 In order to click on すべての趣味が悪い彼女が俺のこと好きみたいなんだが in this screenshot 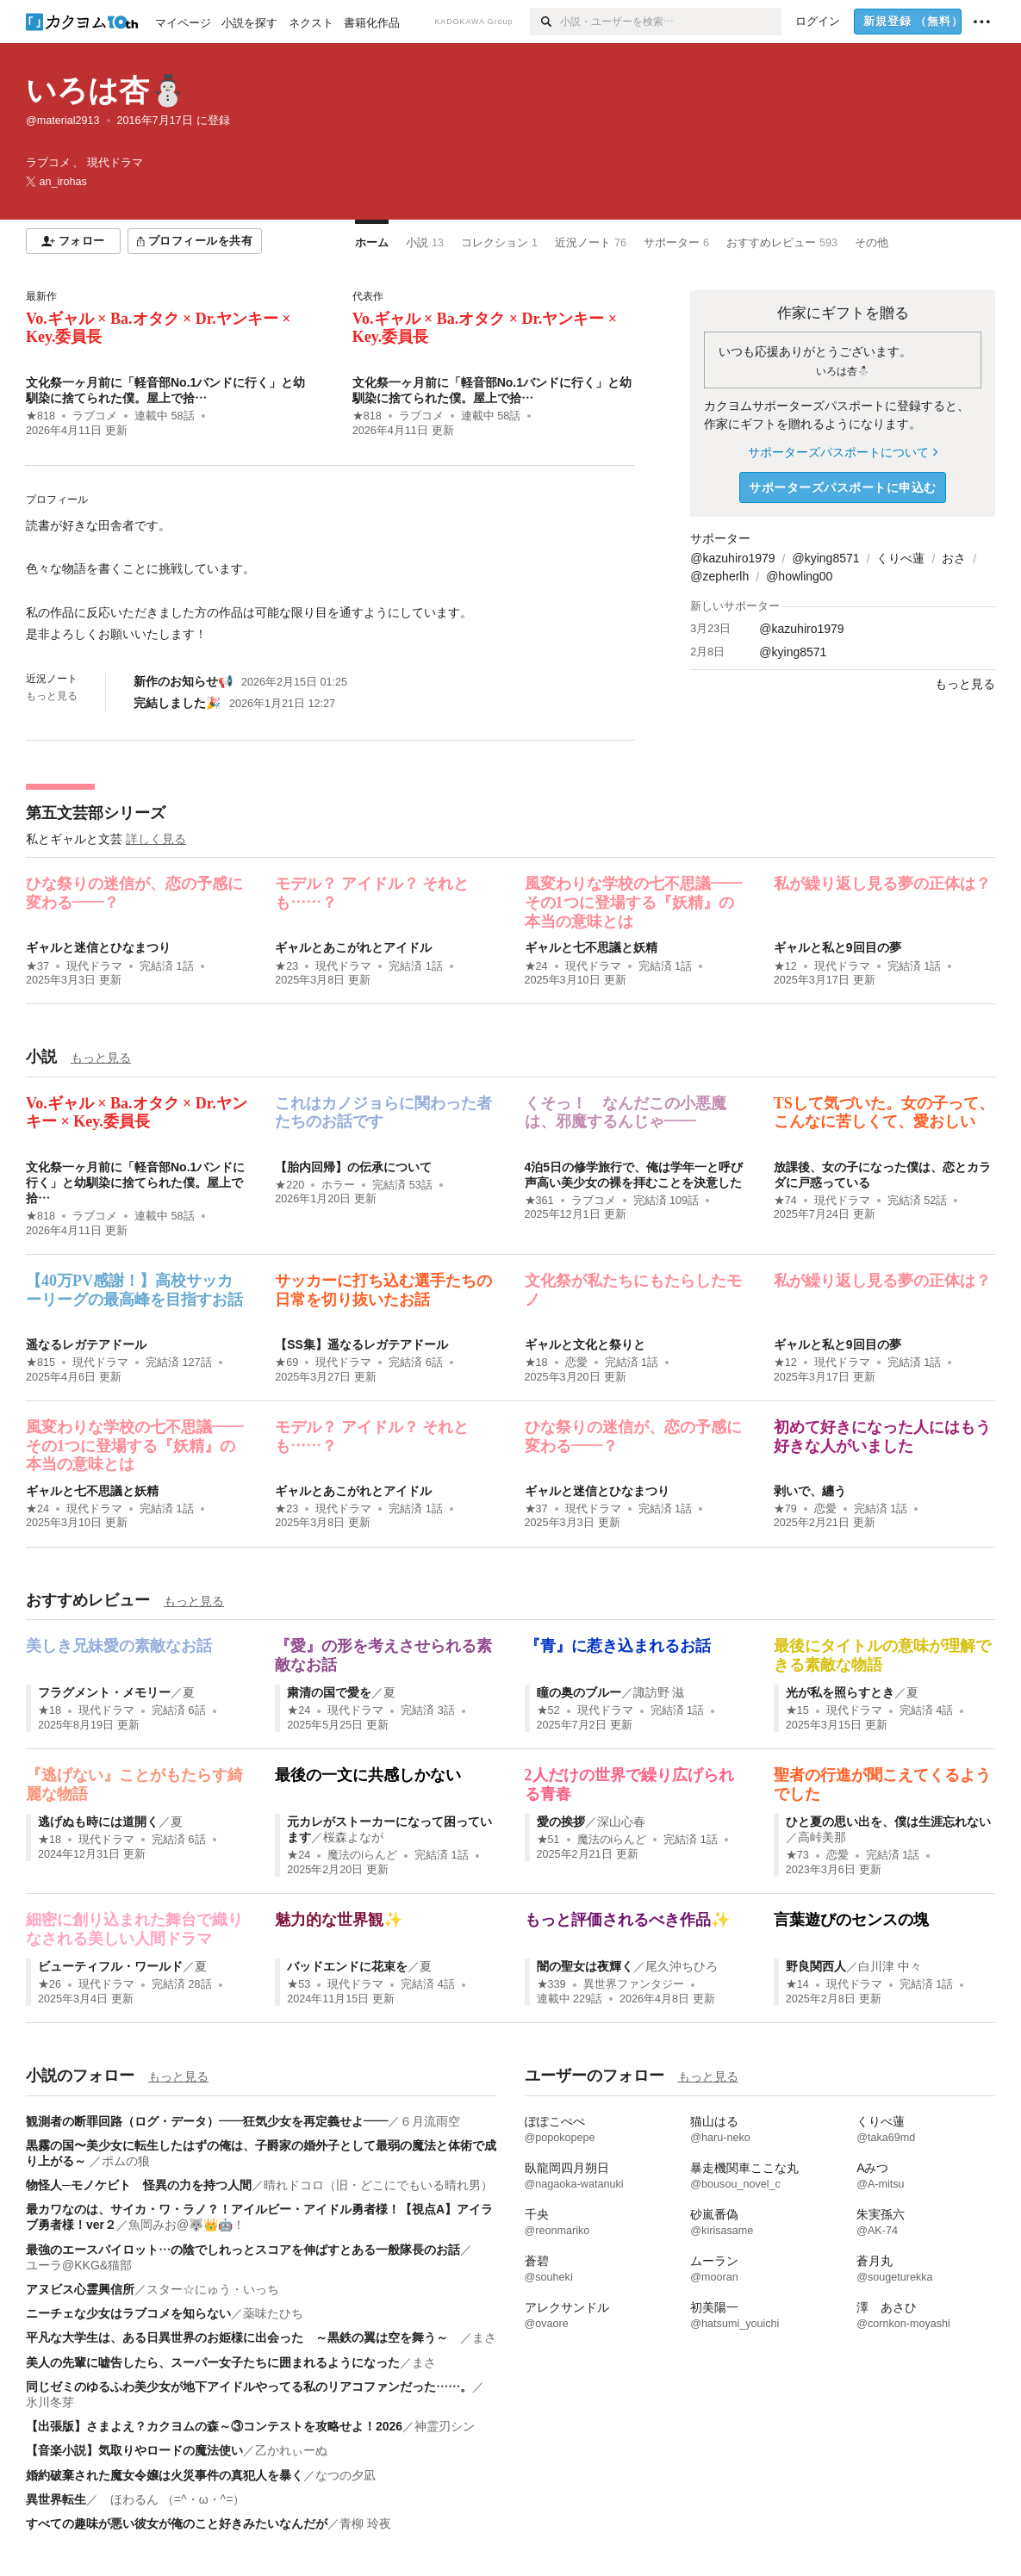, I will do `click(176, 2523)`.